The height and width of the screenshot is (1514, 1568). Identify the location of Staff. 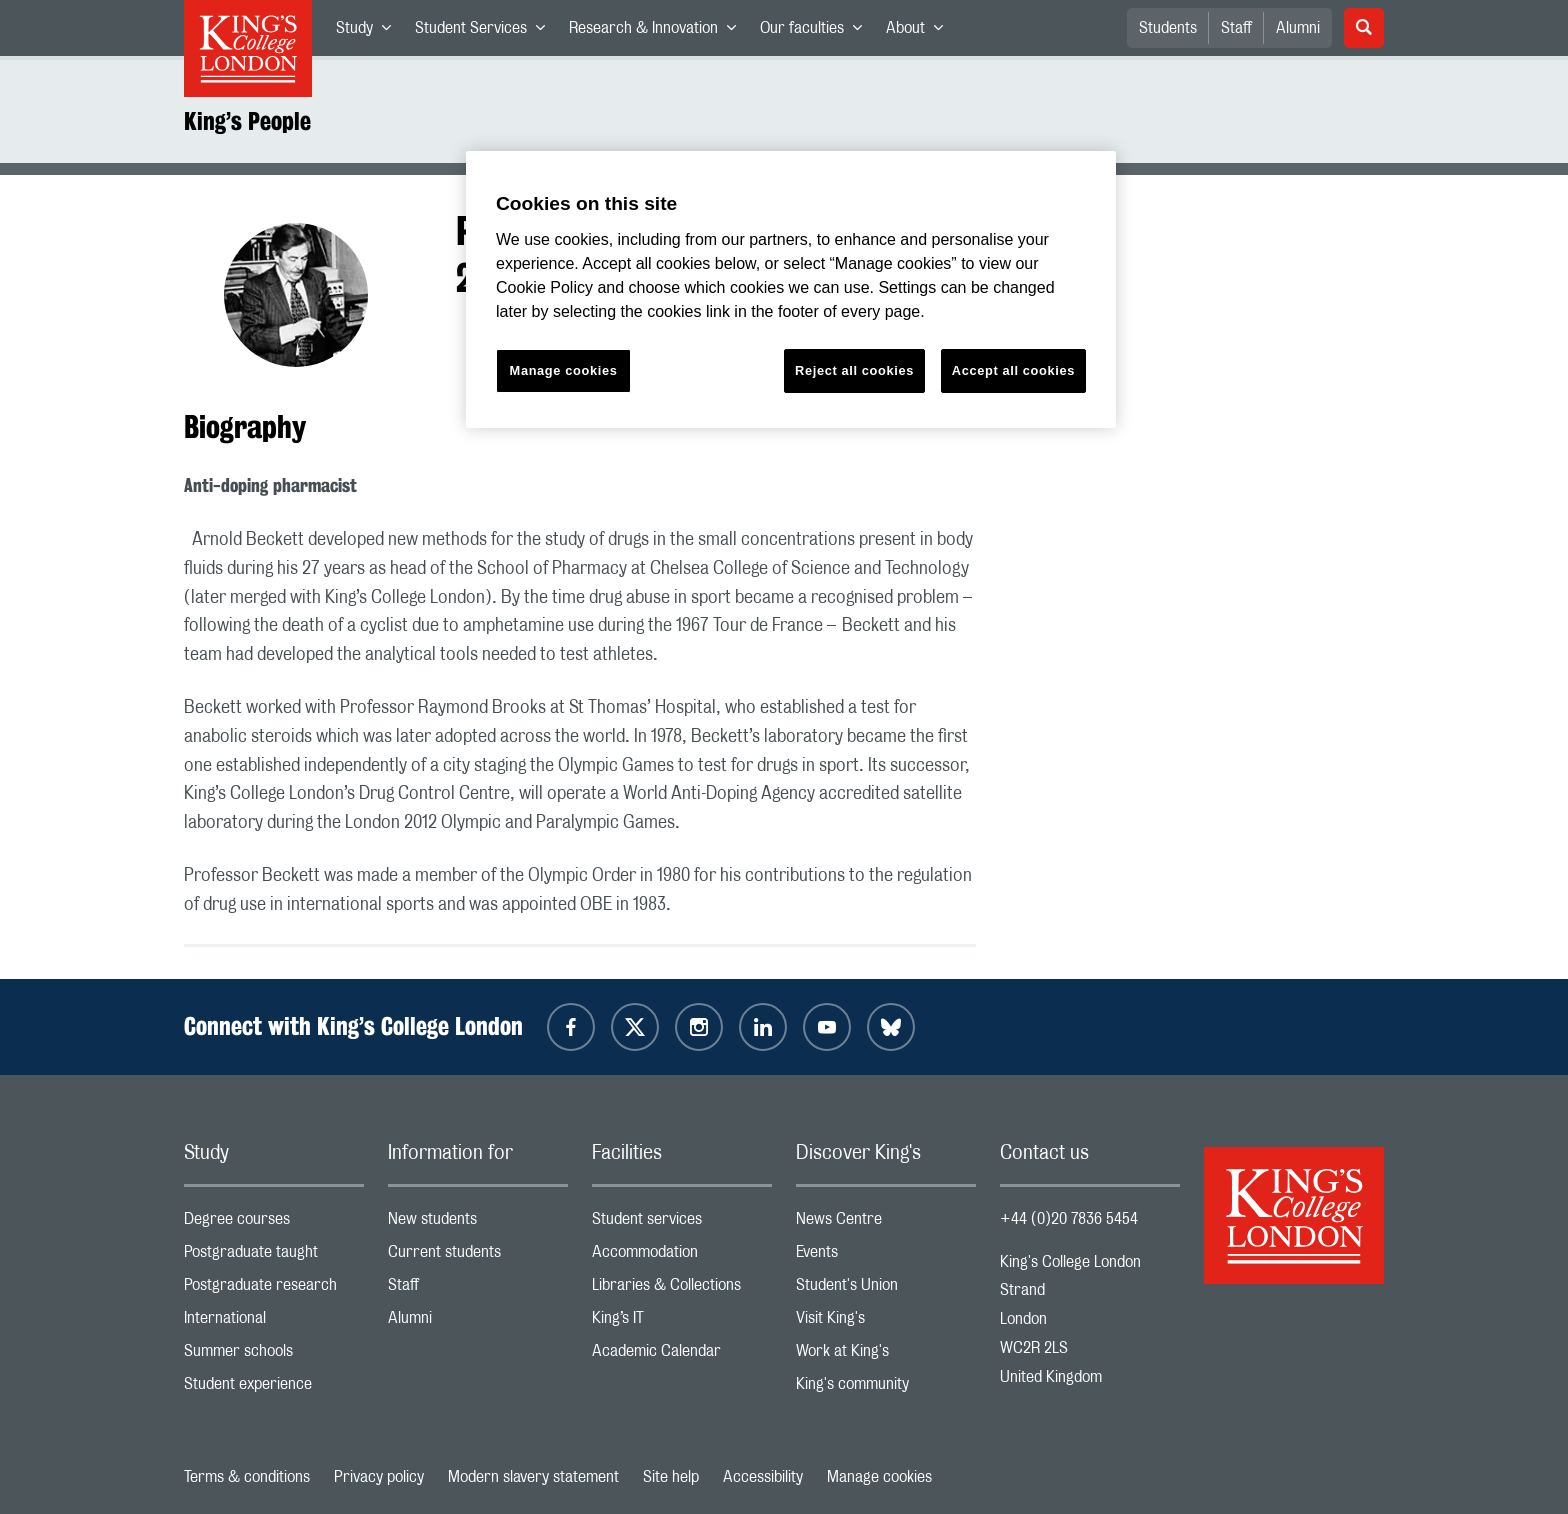
(1236, 28).